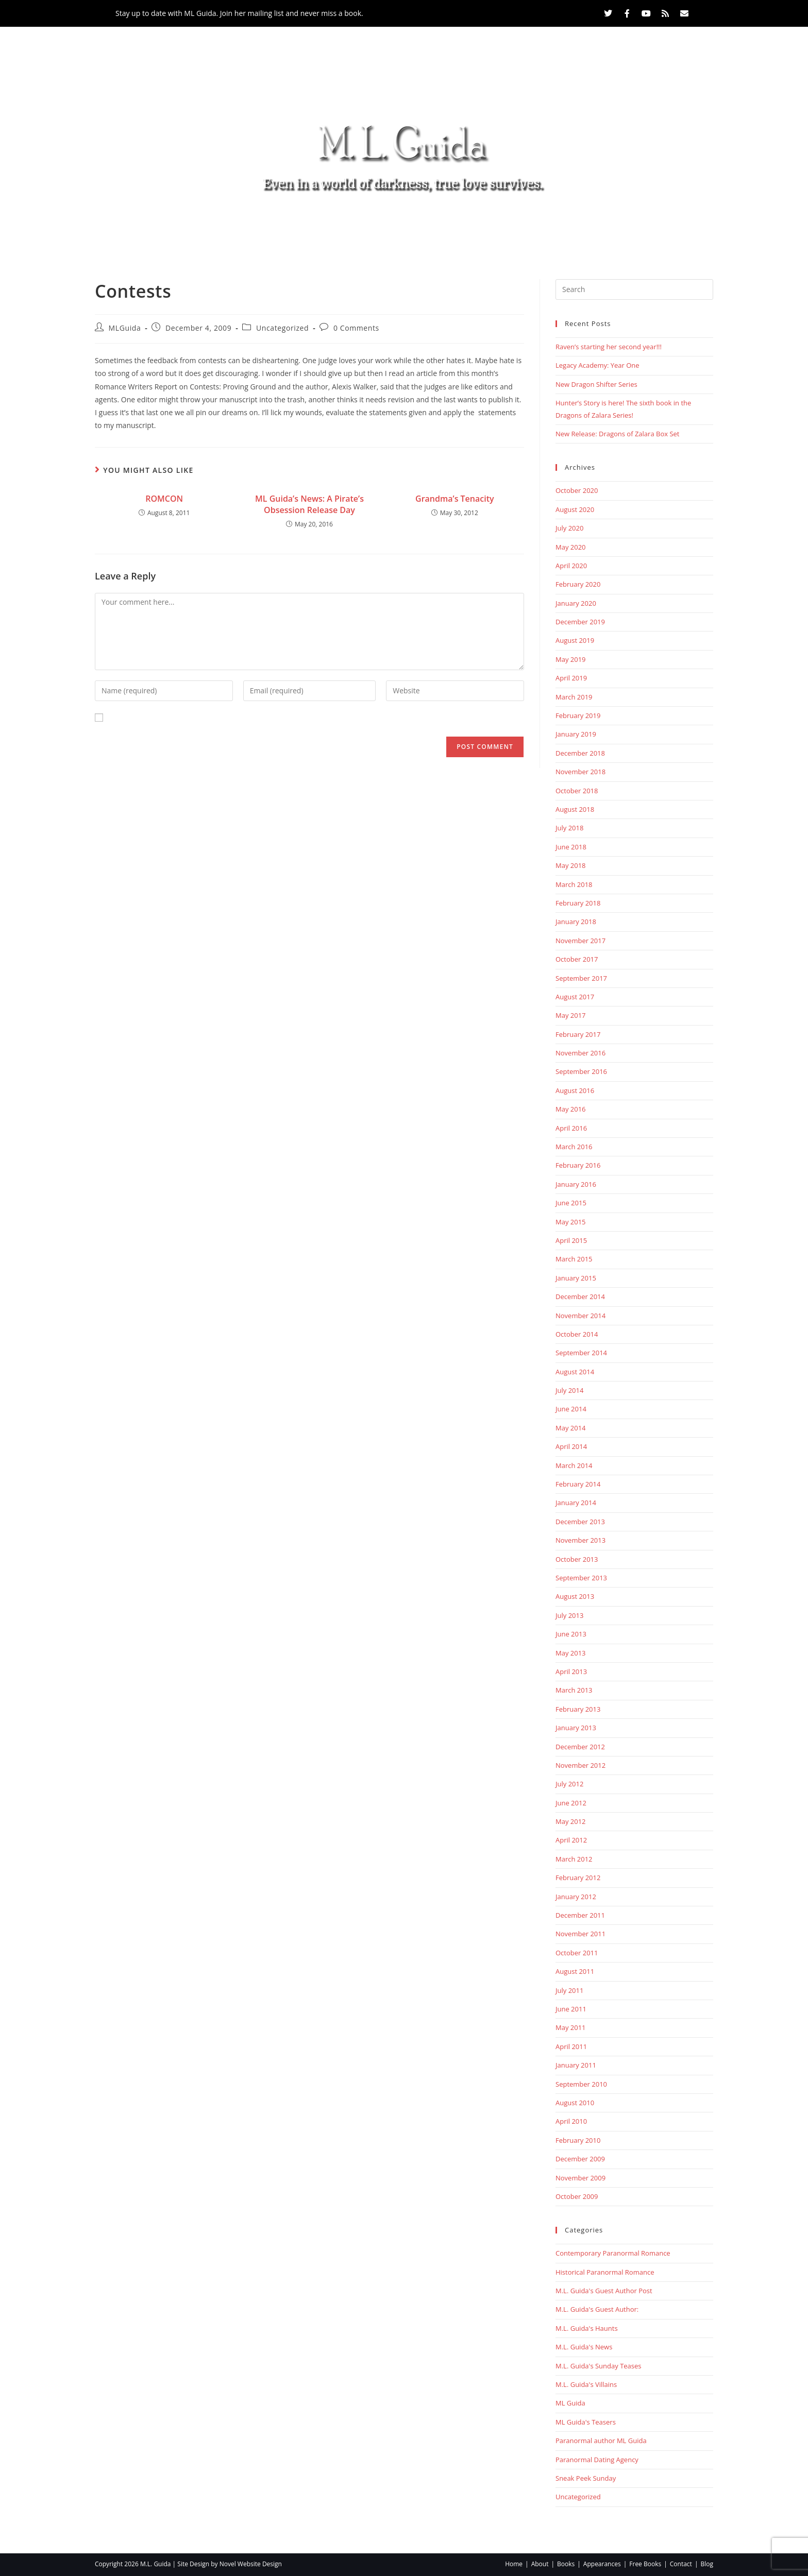 The width and height of the screenshot is (808, 2576). Describe the element at coordinates (478, 225) in the screenshot. I see `Free Books` at that location.